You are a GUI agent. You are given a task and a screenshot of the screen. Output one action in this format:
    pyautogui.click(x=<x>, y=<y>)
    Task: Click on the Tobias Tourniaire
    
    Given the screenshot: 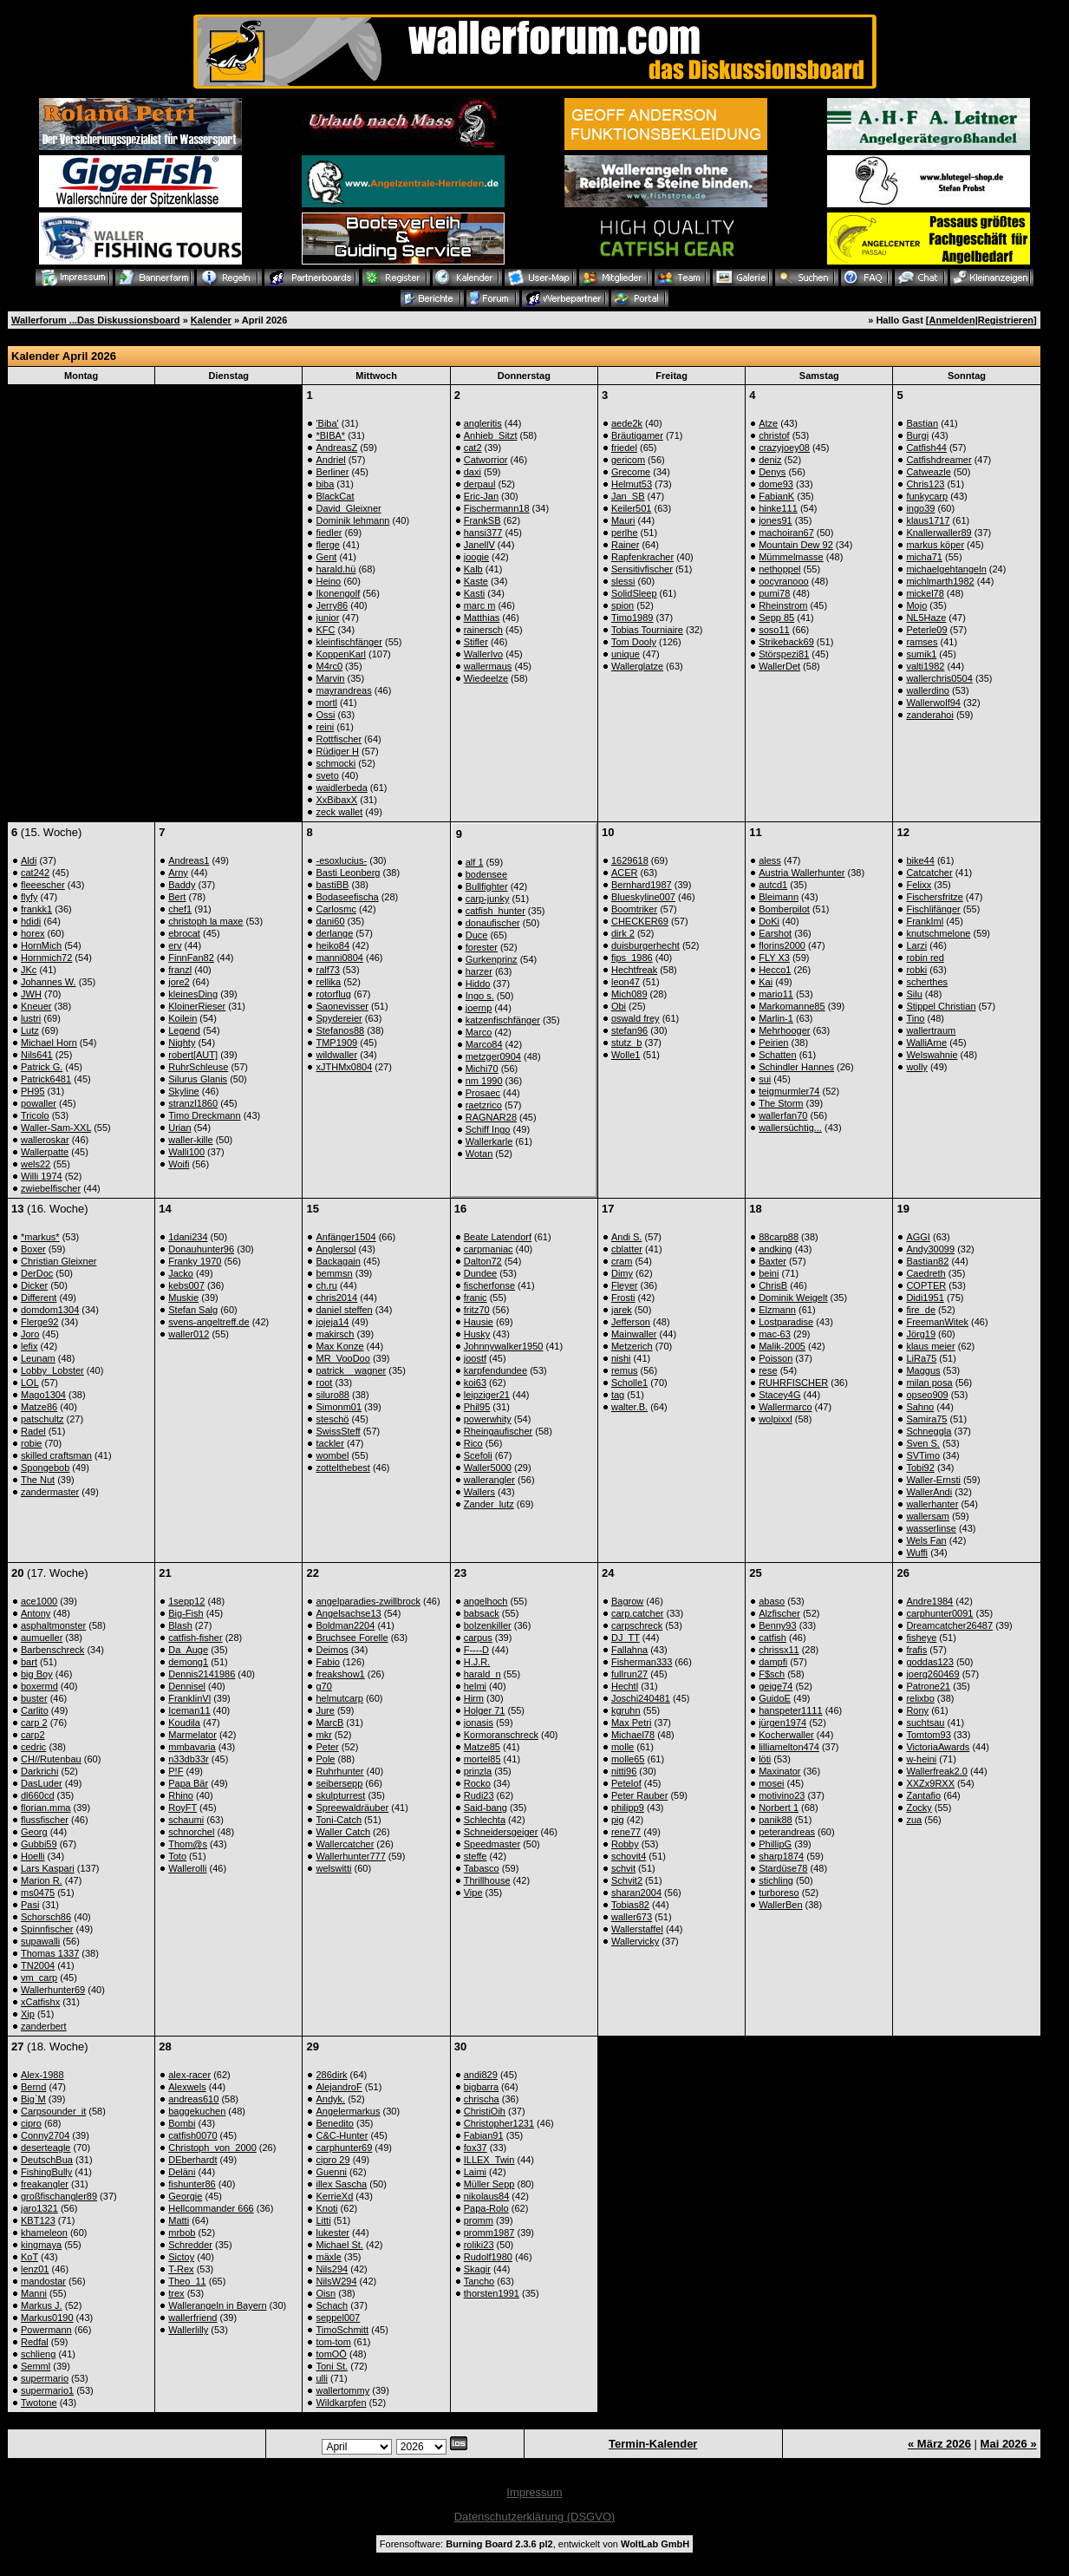 What is the action you would take?
    pyautogui.click(x=647, y=629)
    